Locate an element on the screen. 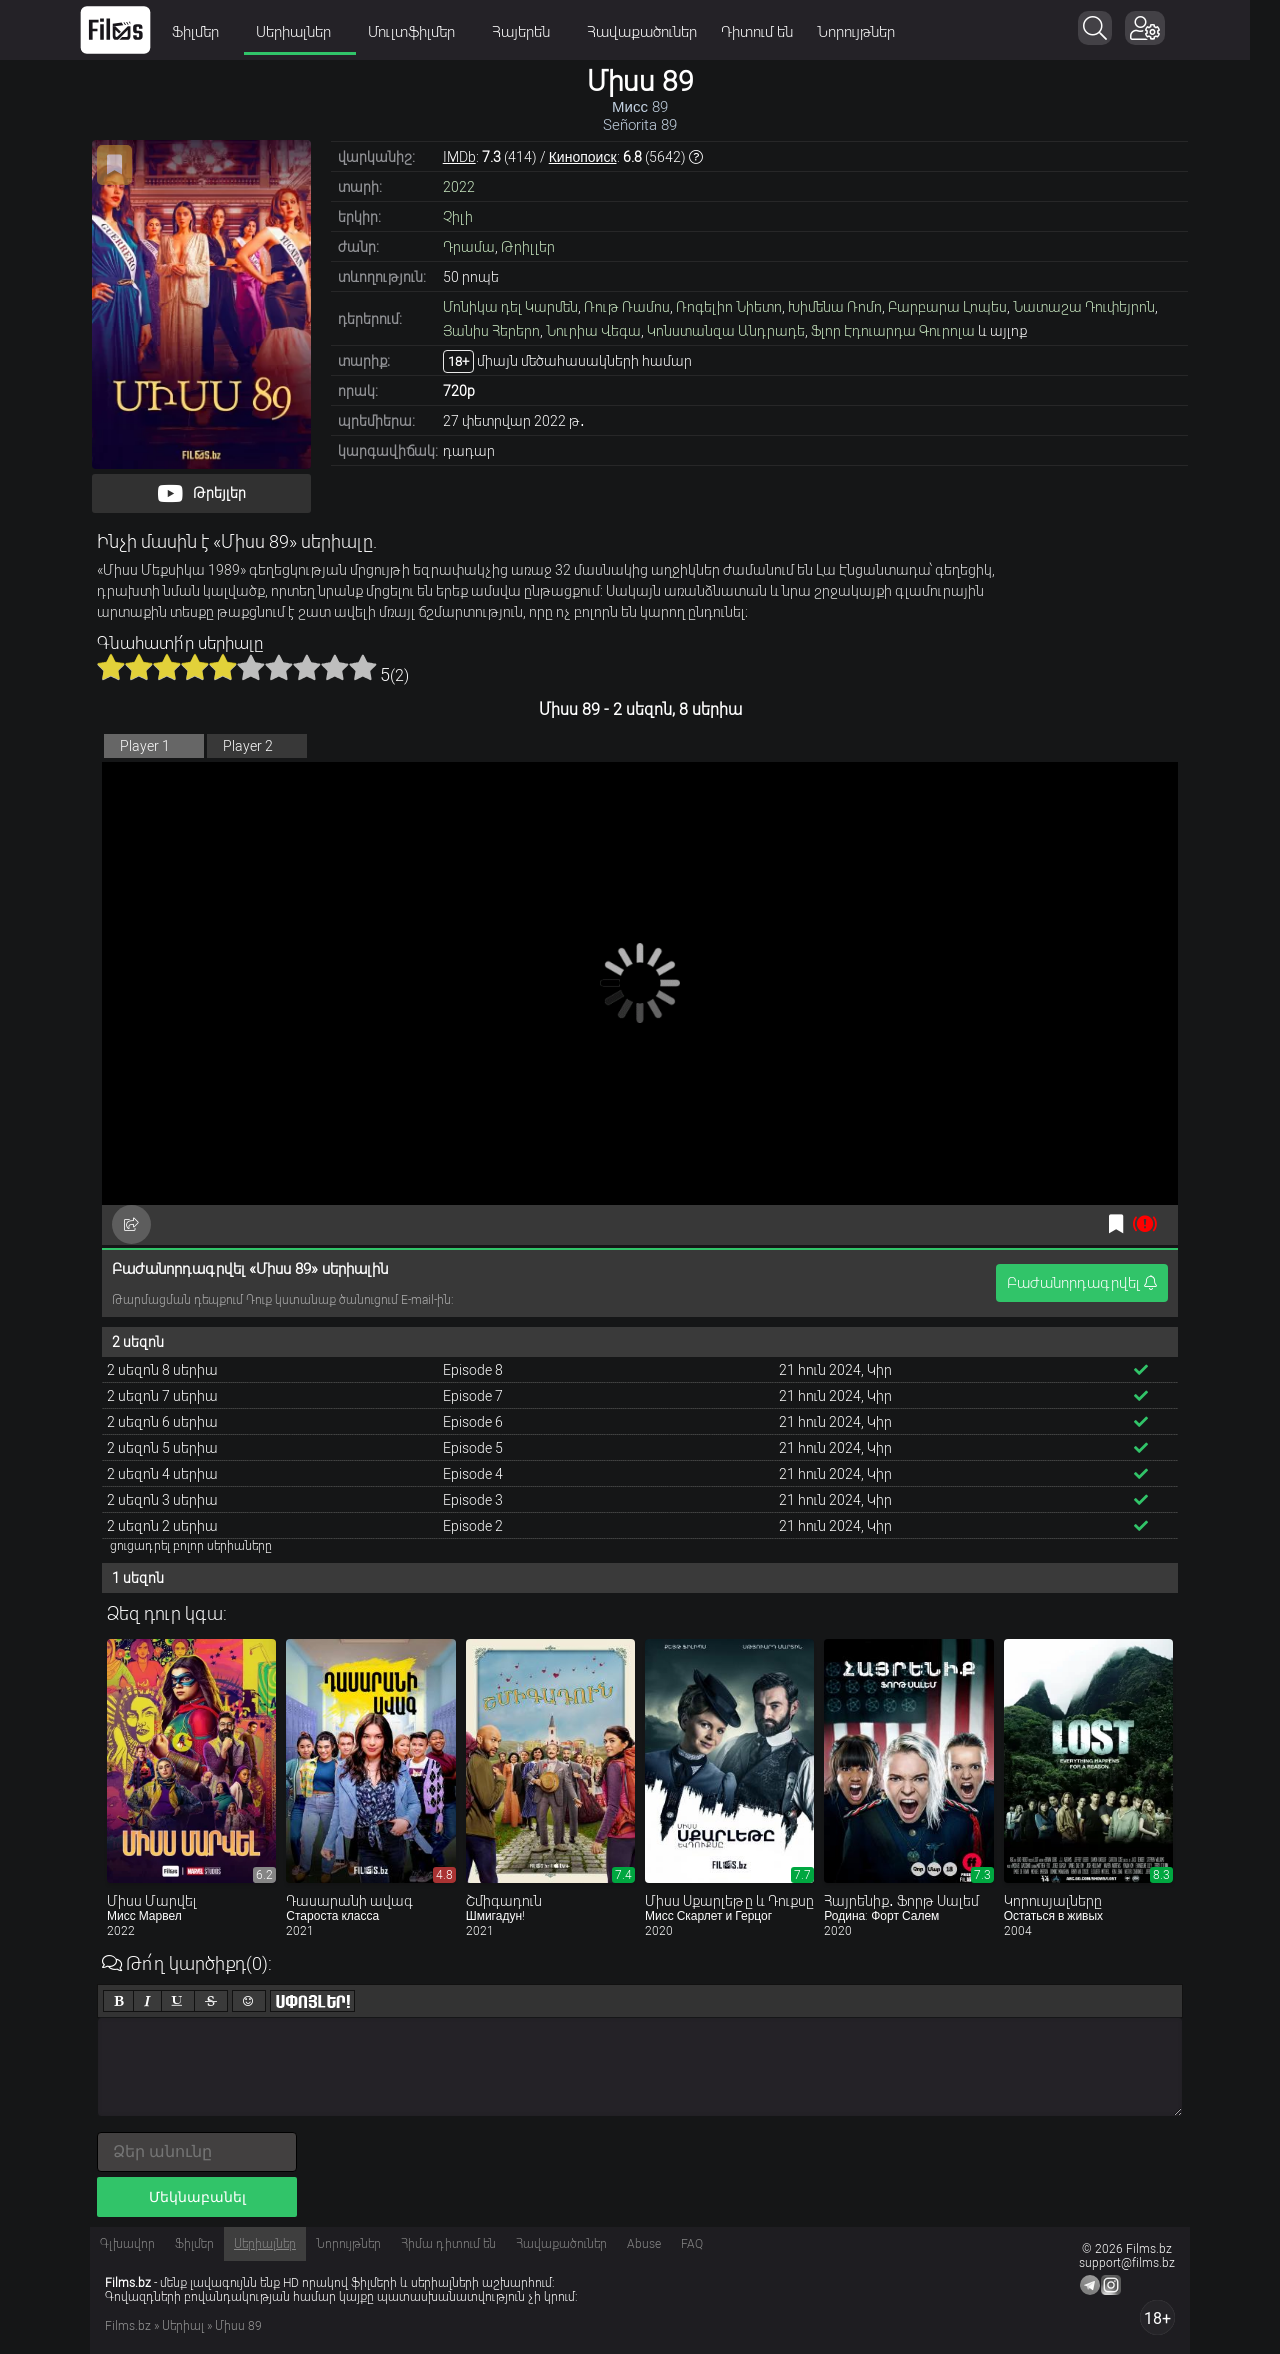 This screenshot has height=2354, width=1280. 2022 is located at coordinates (459, 187).